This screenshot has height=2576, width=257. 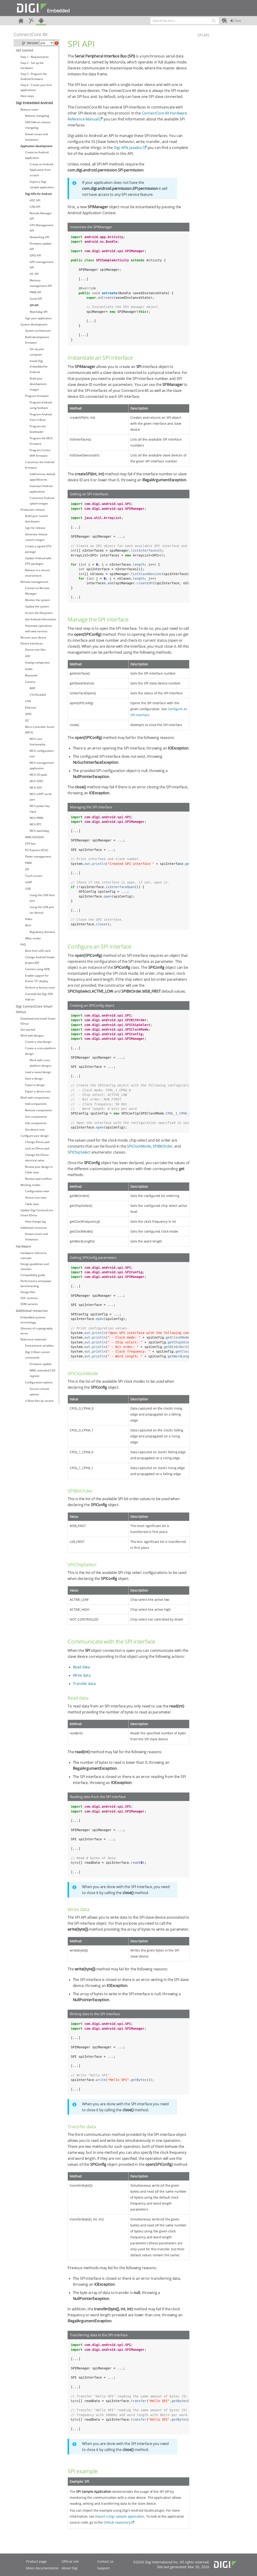 I want to click on Digi APIx javadoc, so click(x=128, y=147).